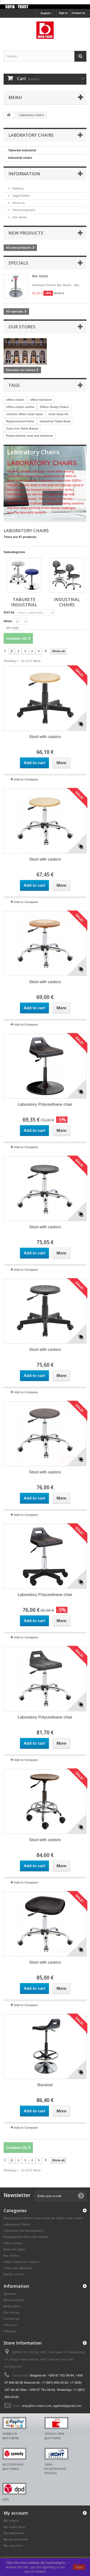 This screenshot has height=2576, width=90. Describe the element at coordinates (52, 2406) in the screenshot. I see `shop@for-chairs.com, bgdimel@gmail.com` at that location.